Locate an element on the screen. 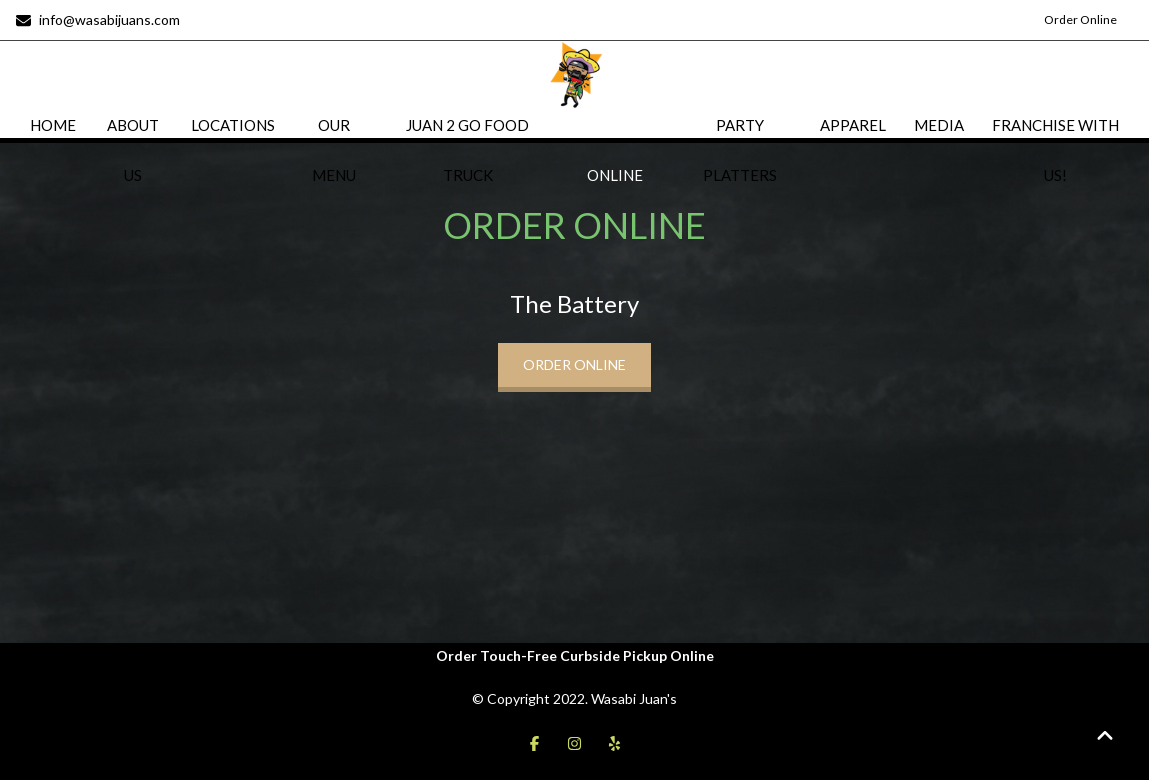 The width and height of the screenshot is (1149, 780). MEDIA is located at coordinates (939, 125).